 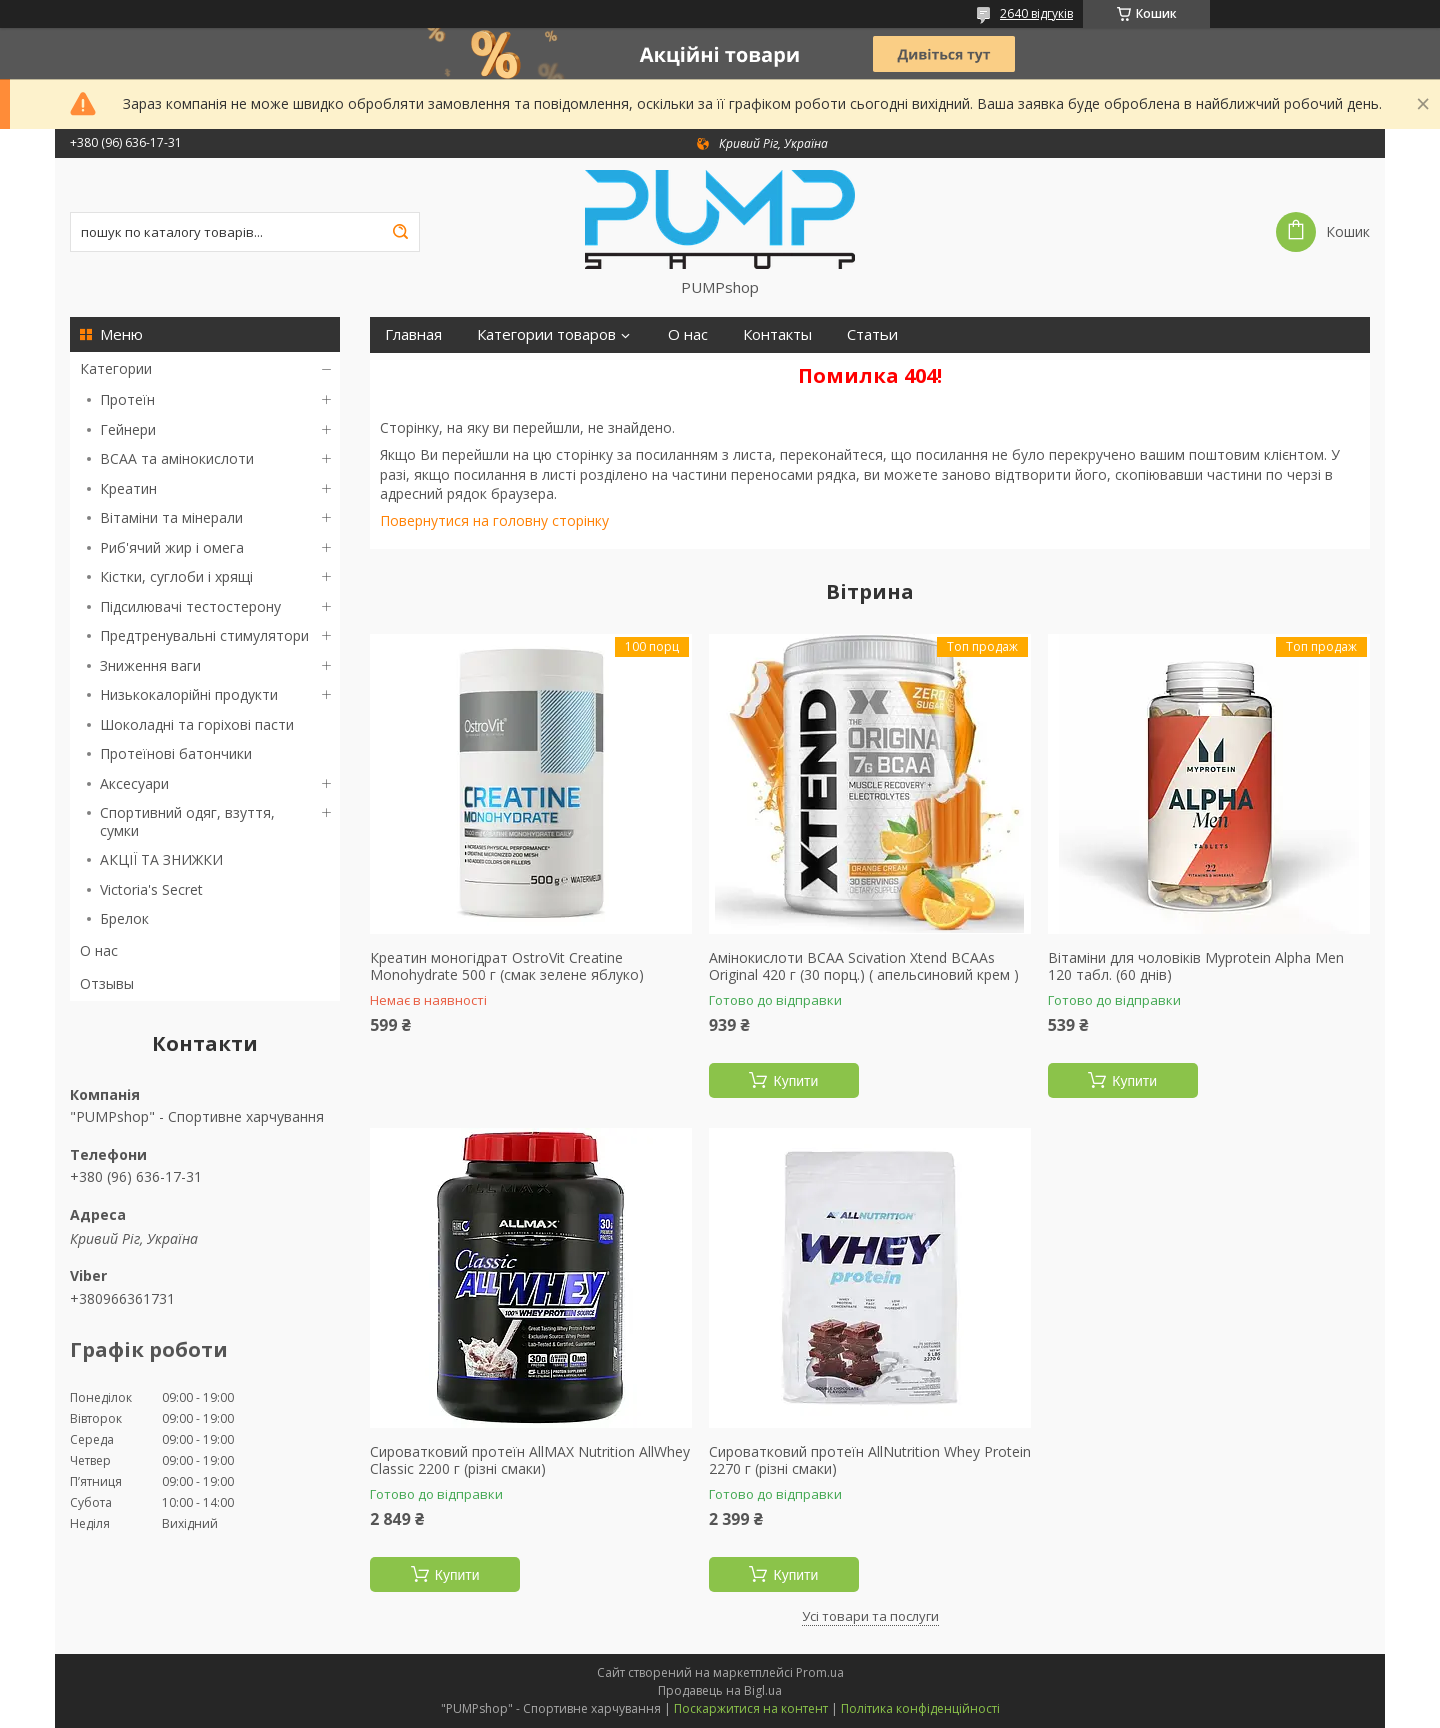 What do you see at coordinates (413, 334) in the screenshot?
I see `Главная` at bounding box center [413, 334].